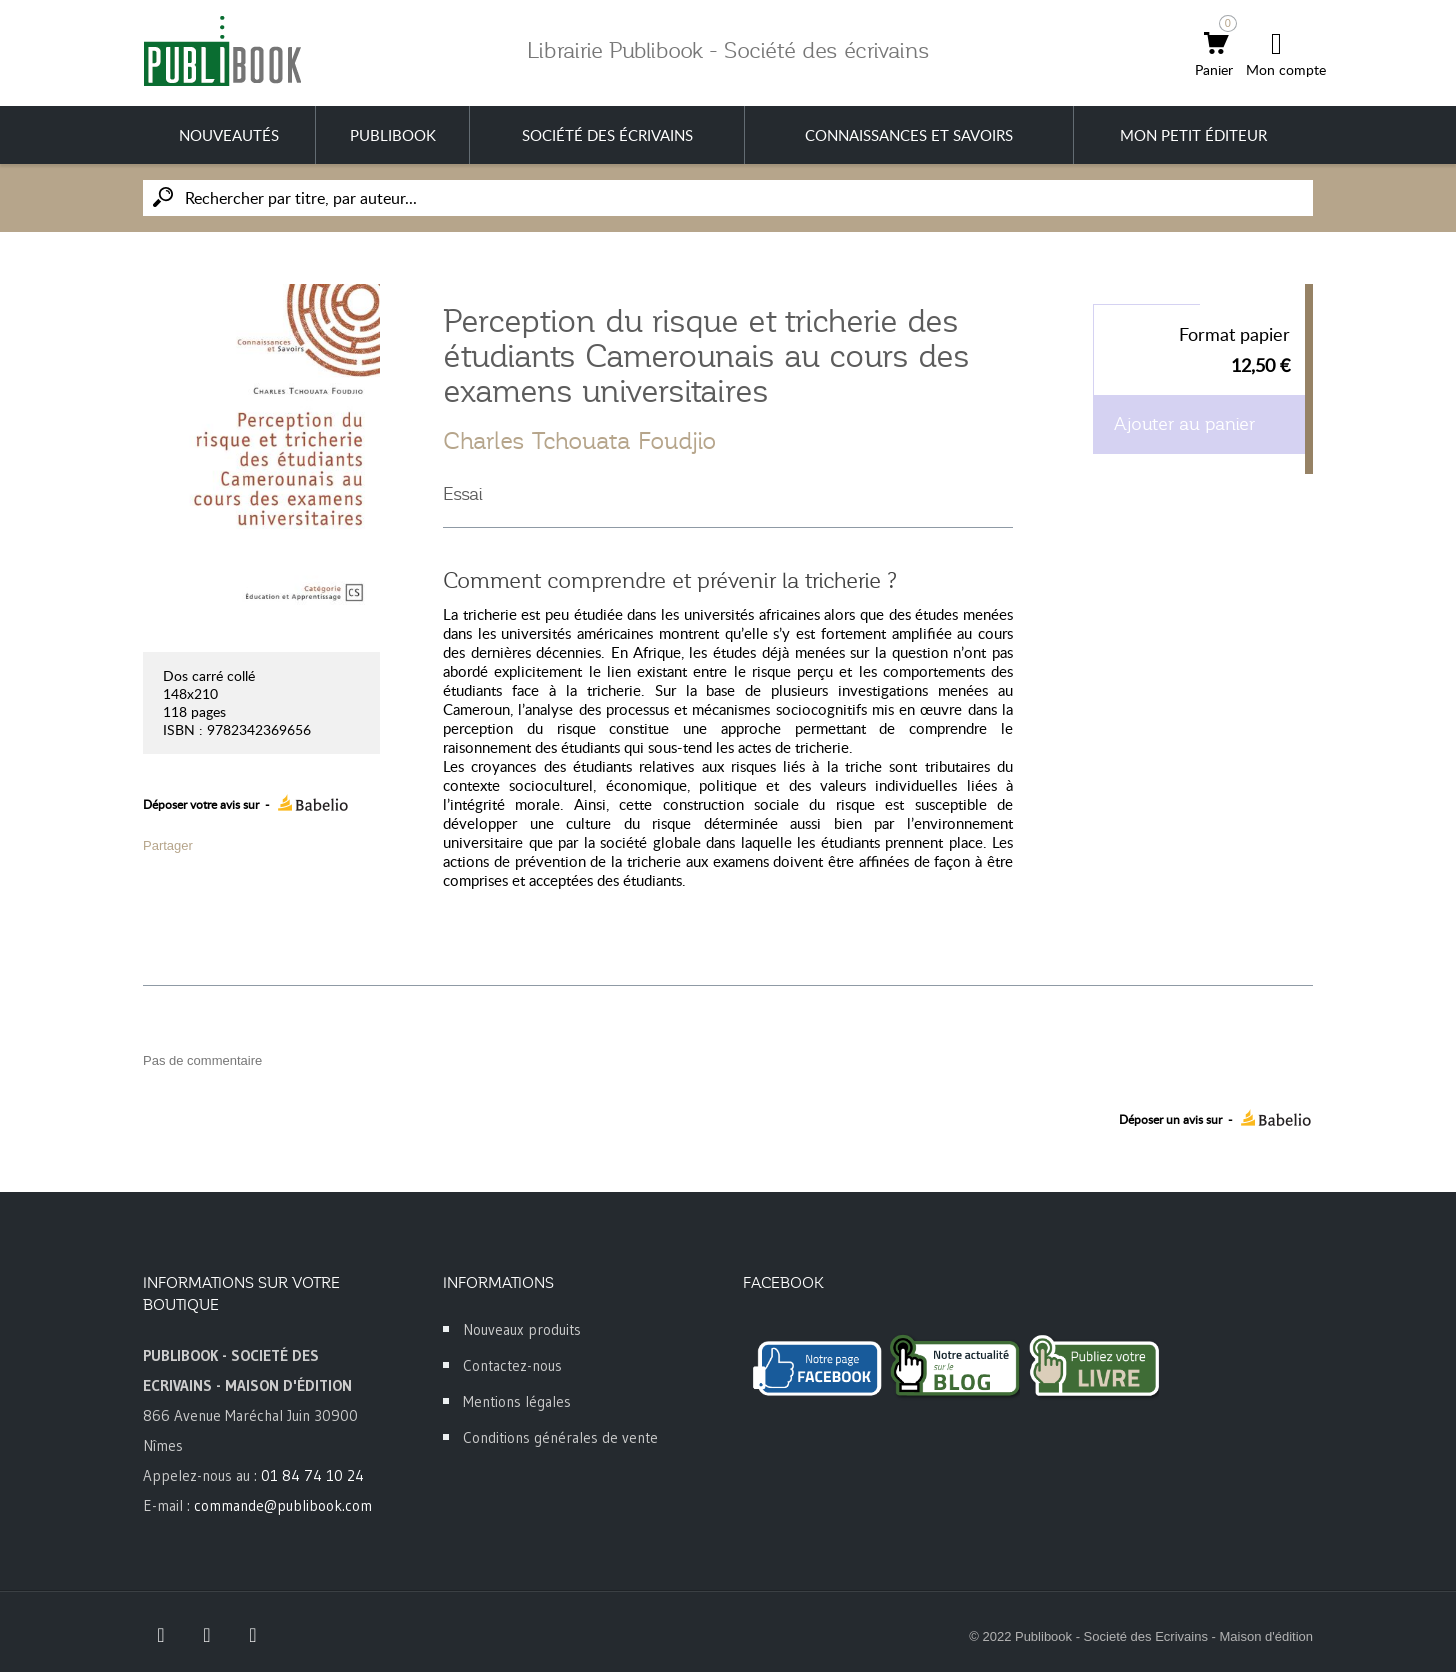  I want to click on Conditions générales de vente, so click(560, 1437).